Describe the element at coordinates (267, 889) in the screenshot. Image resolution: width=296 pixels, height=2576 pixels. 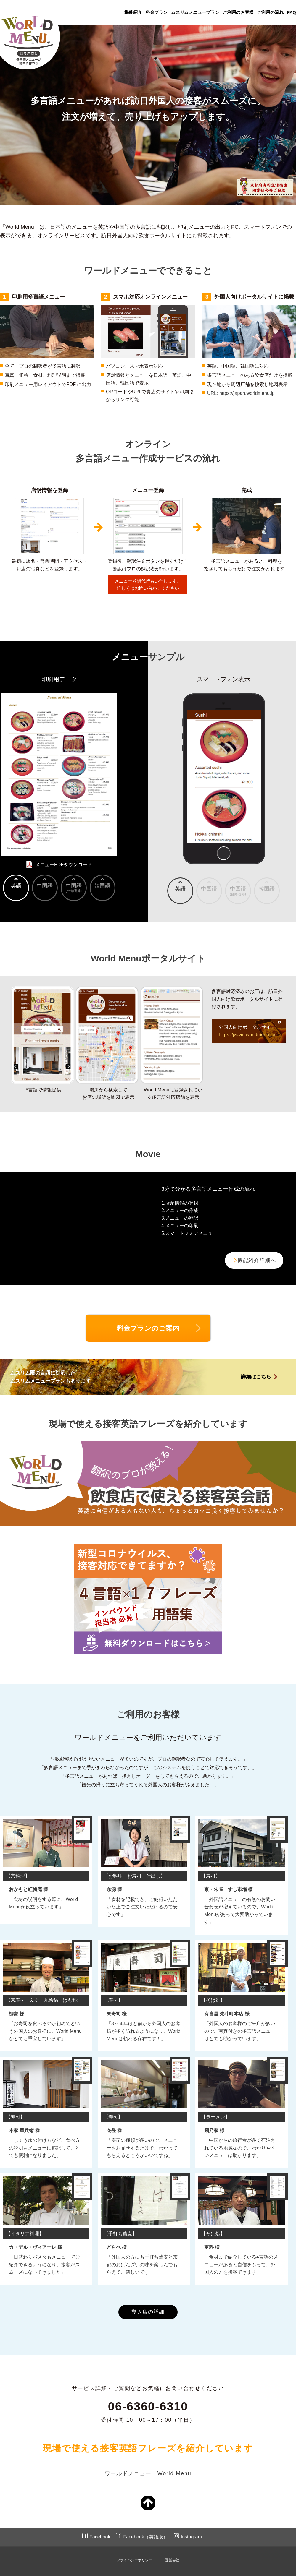
I see `韓国語` at that location.